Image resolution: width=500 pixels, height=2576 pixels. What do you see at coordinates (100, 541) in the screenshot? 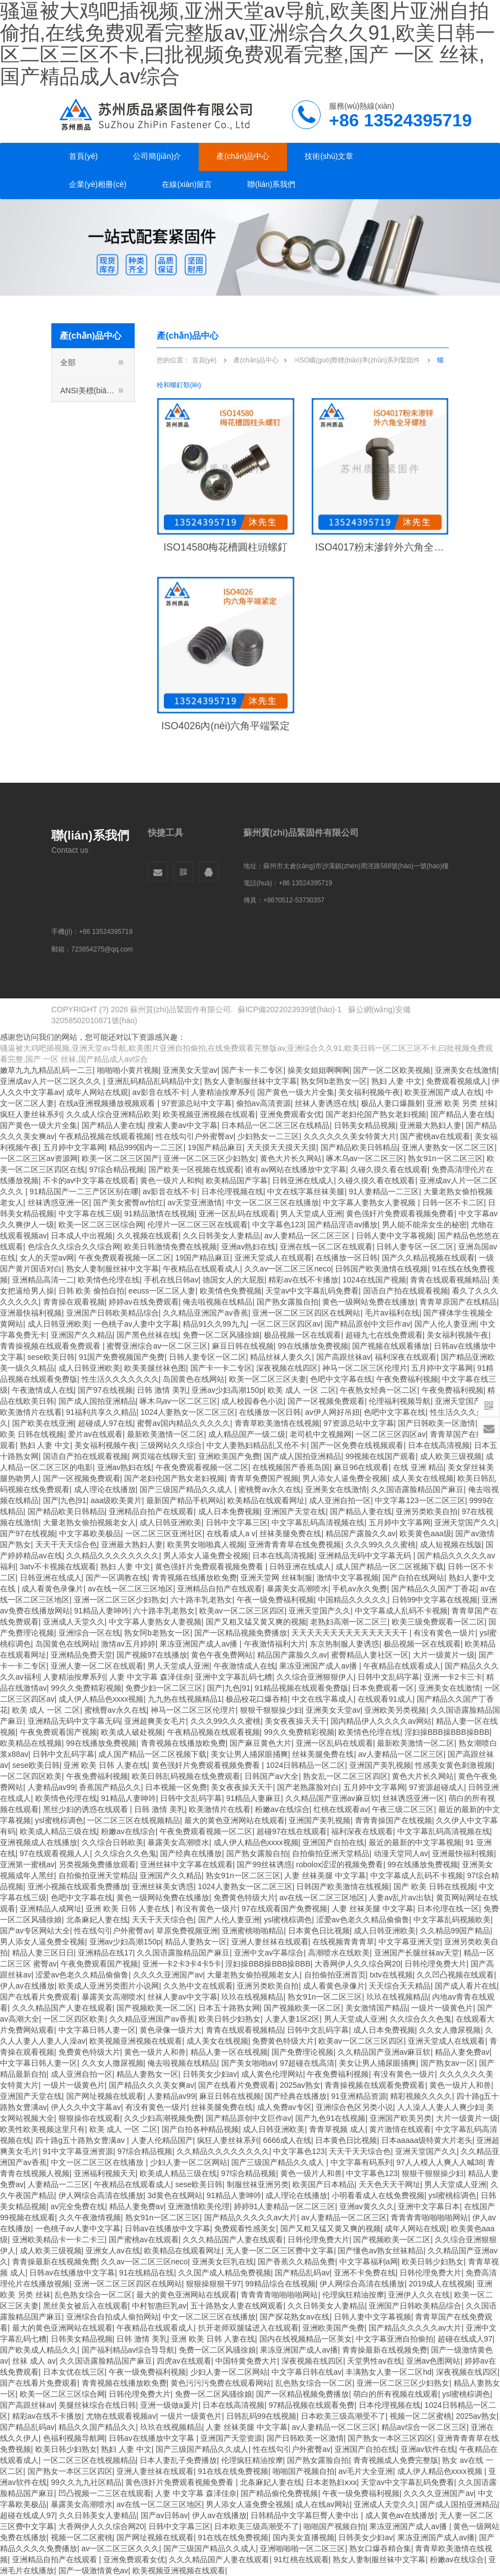
I see `螺栓和螺釘類(lèi)` at bounding box center [100, 541].